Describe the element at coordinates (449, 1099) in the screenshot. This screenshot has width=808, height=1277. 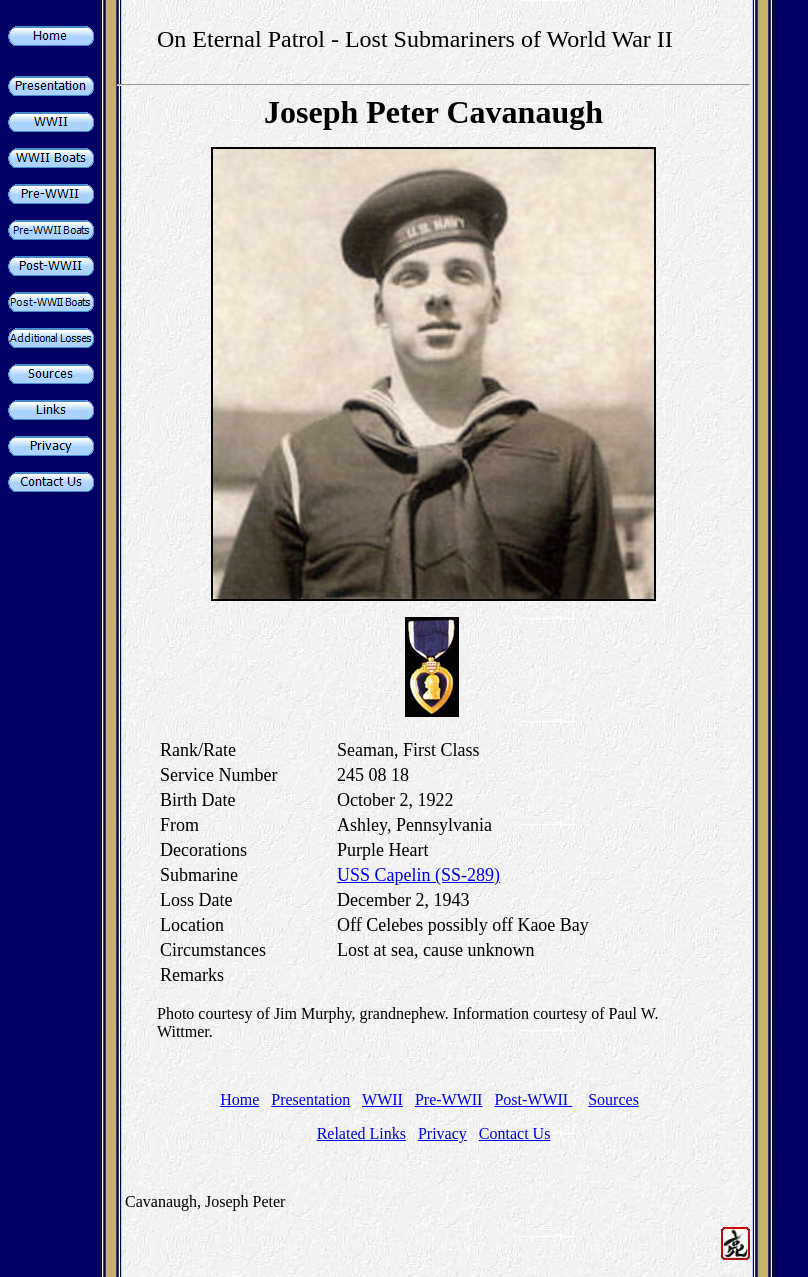
I see `Pre-WWII` at that location.